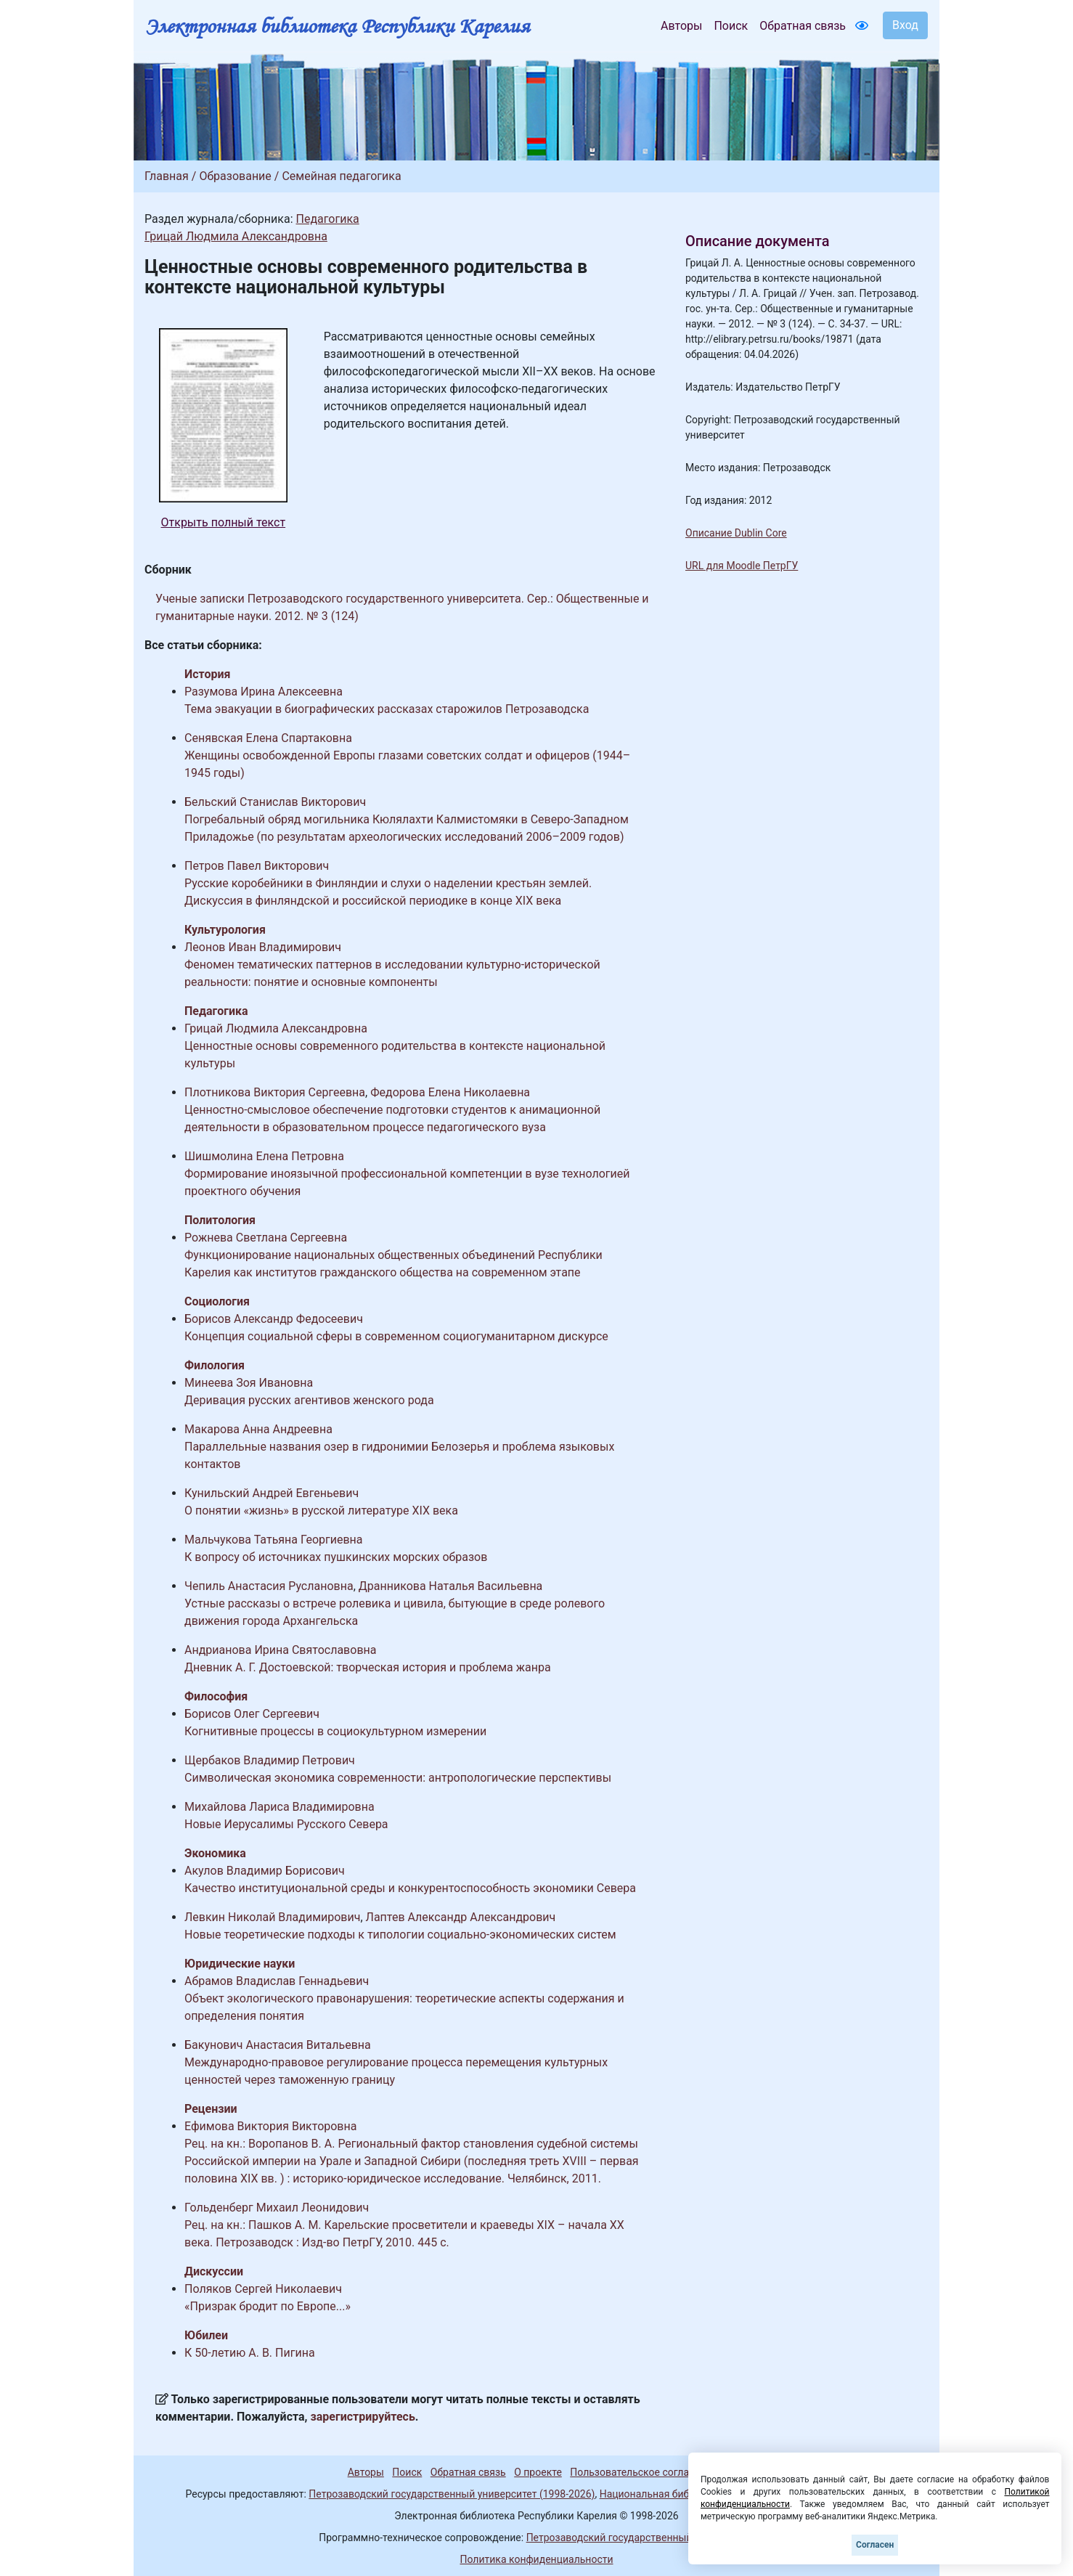 This screenshot has width=1073, height=2576. I want to click on зарегистрируйтесь, so click(363, 2417).